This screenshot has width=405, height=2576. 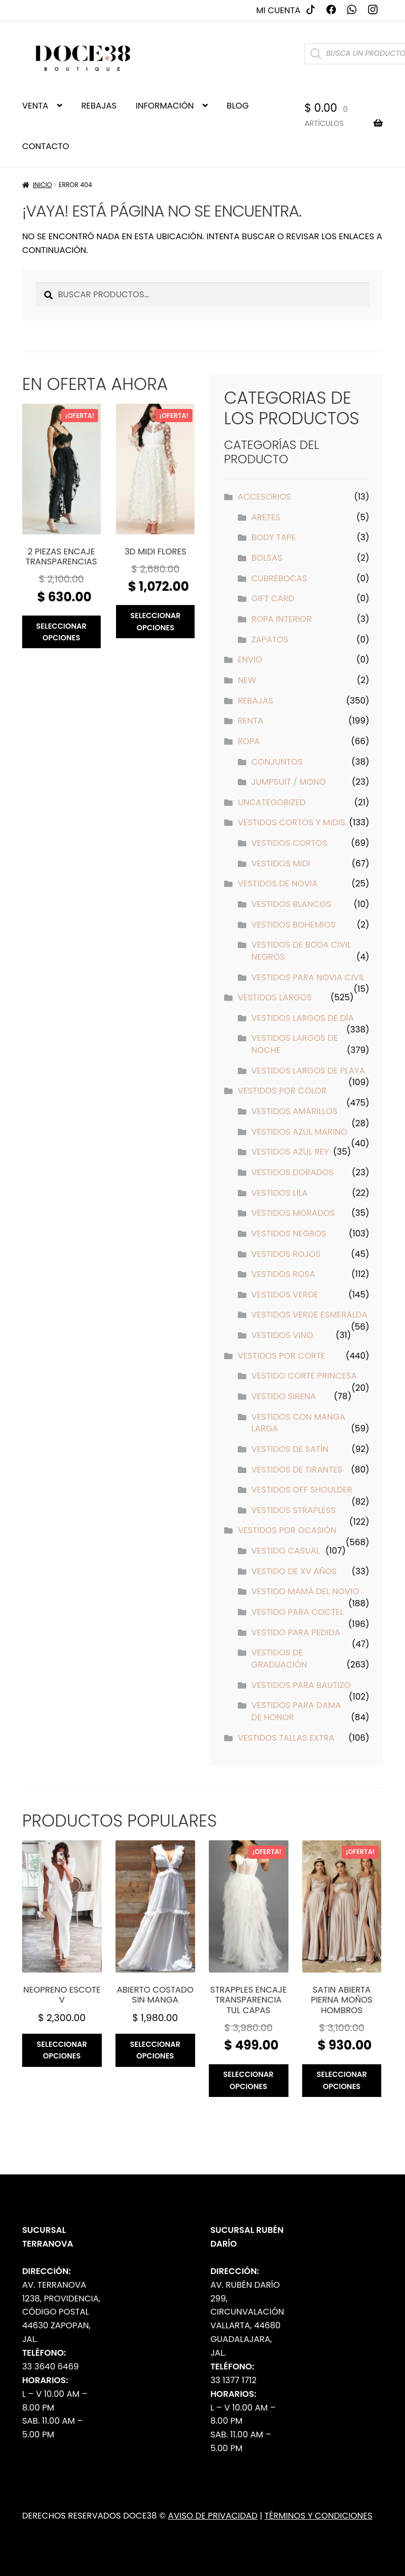 I want to click on Vestidos Blancos, so click(x=292, y=904).